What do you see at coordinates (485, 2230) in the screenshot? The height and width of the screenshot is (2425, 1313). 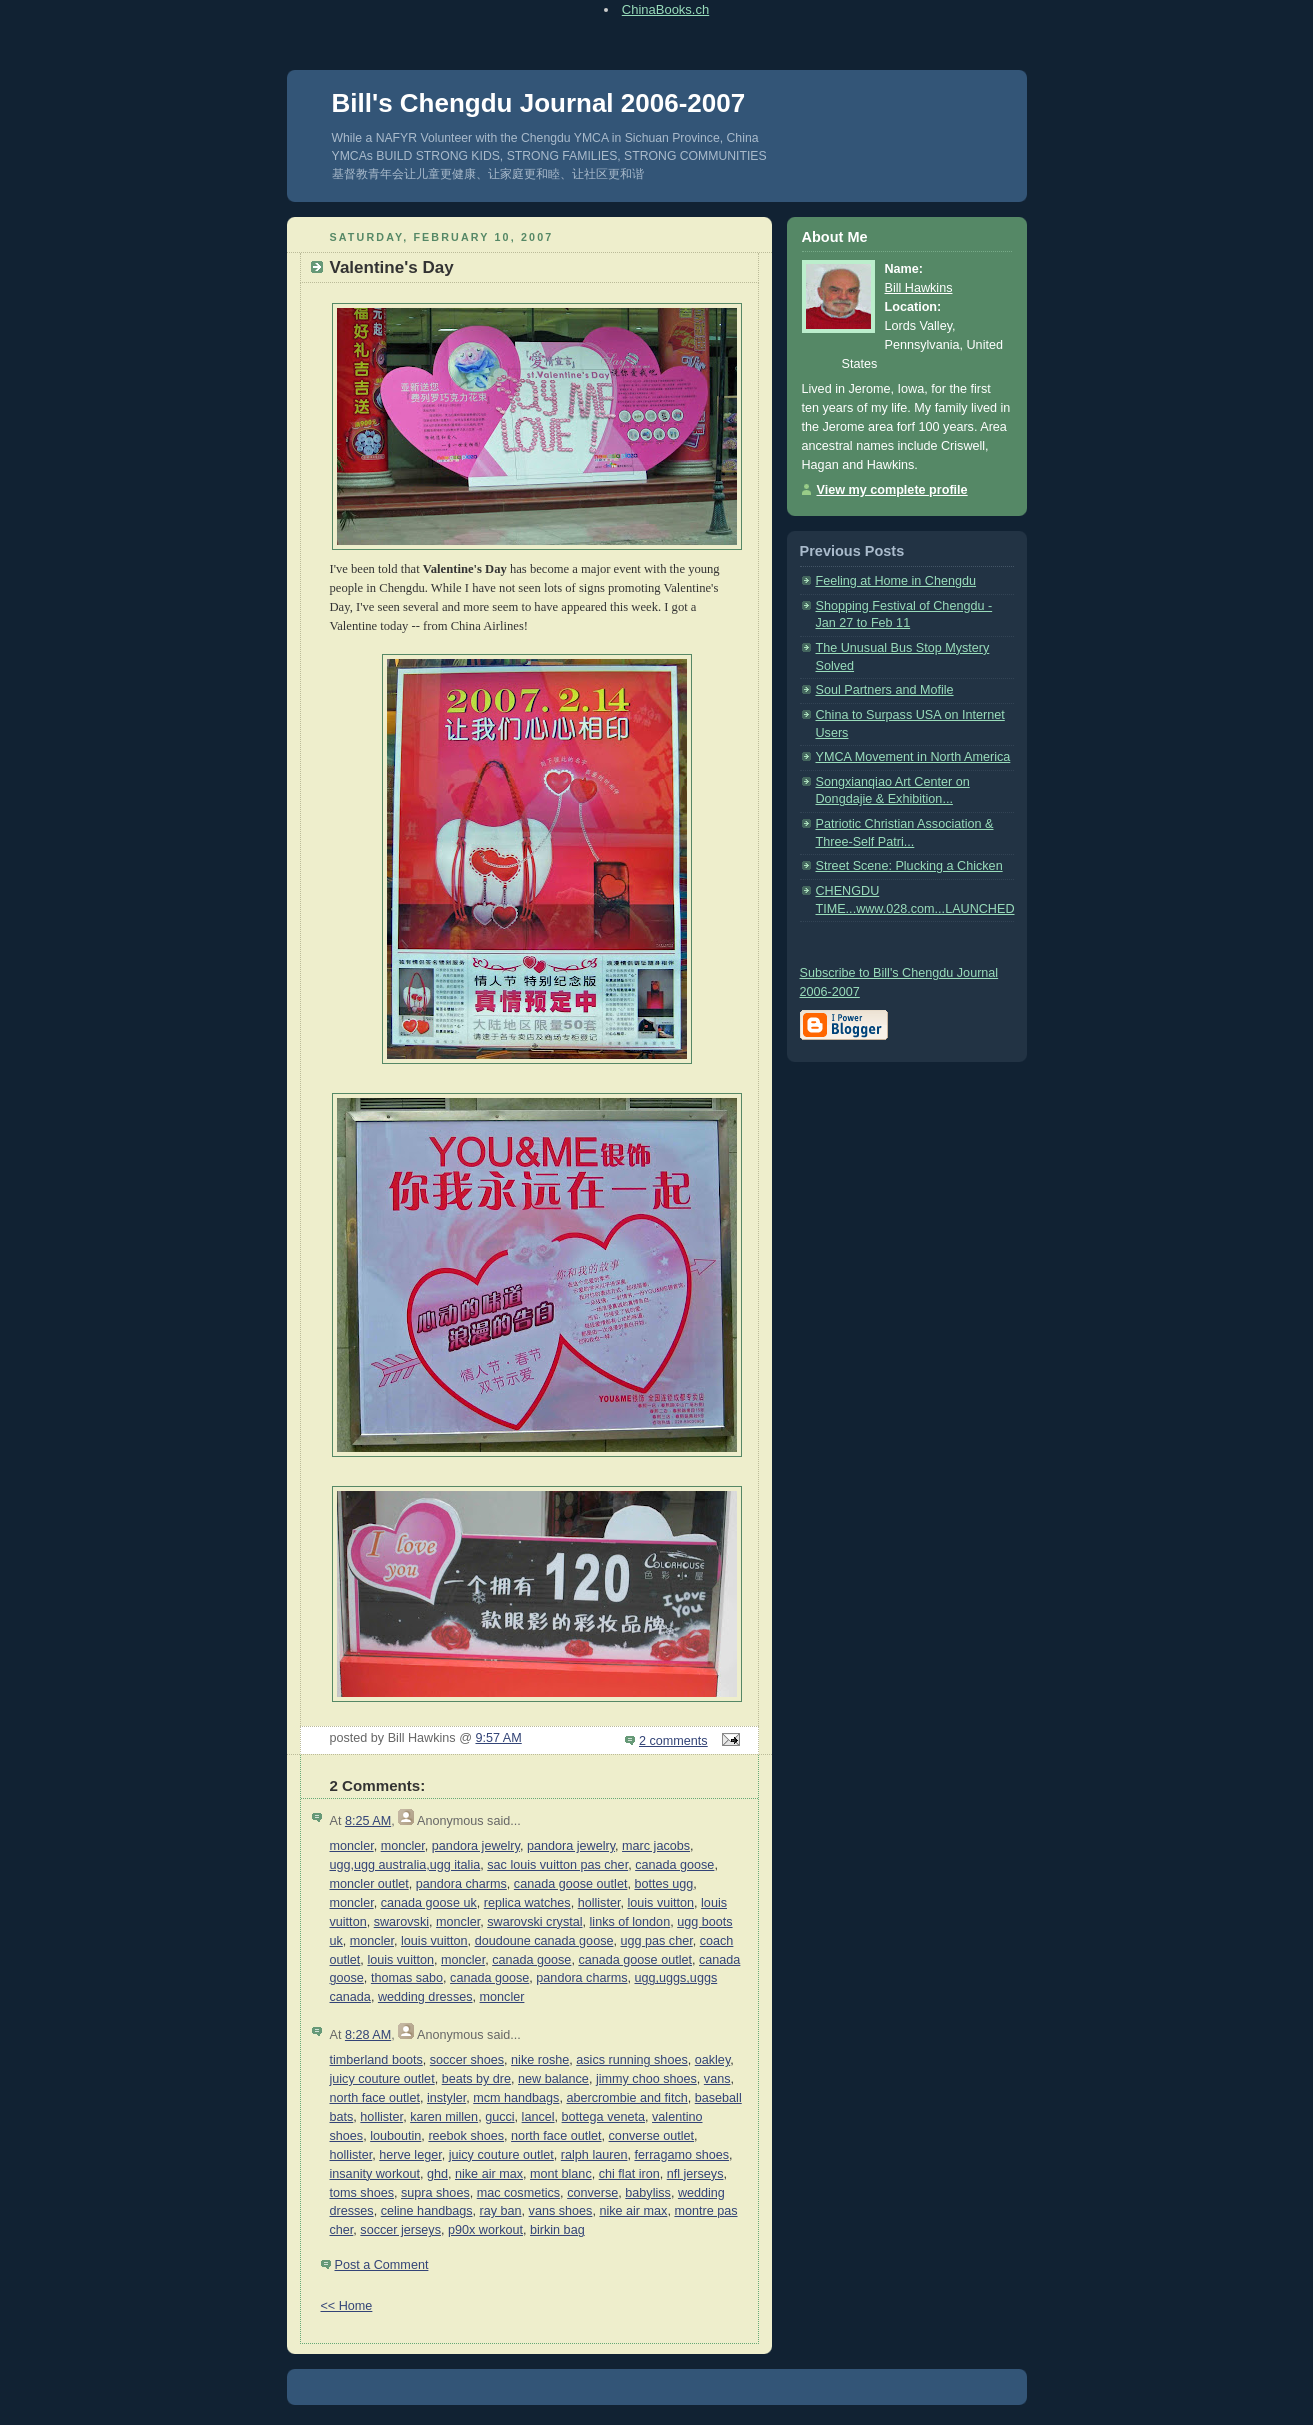 I see `p90x workout` at bounding box center [485, 2230].